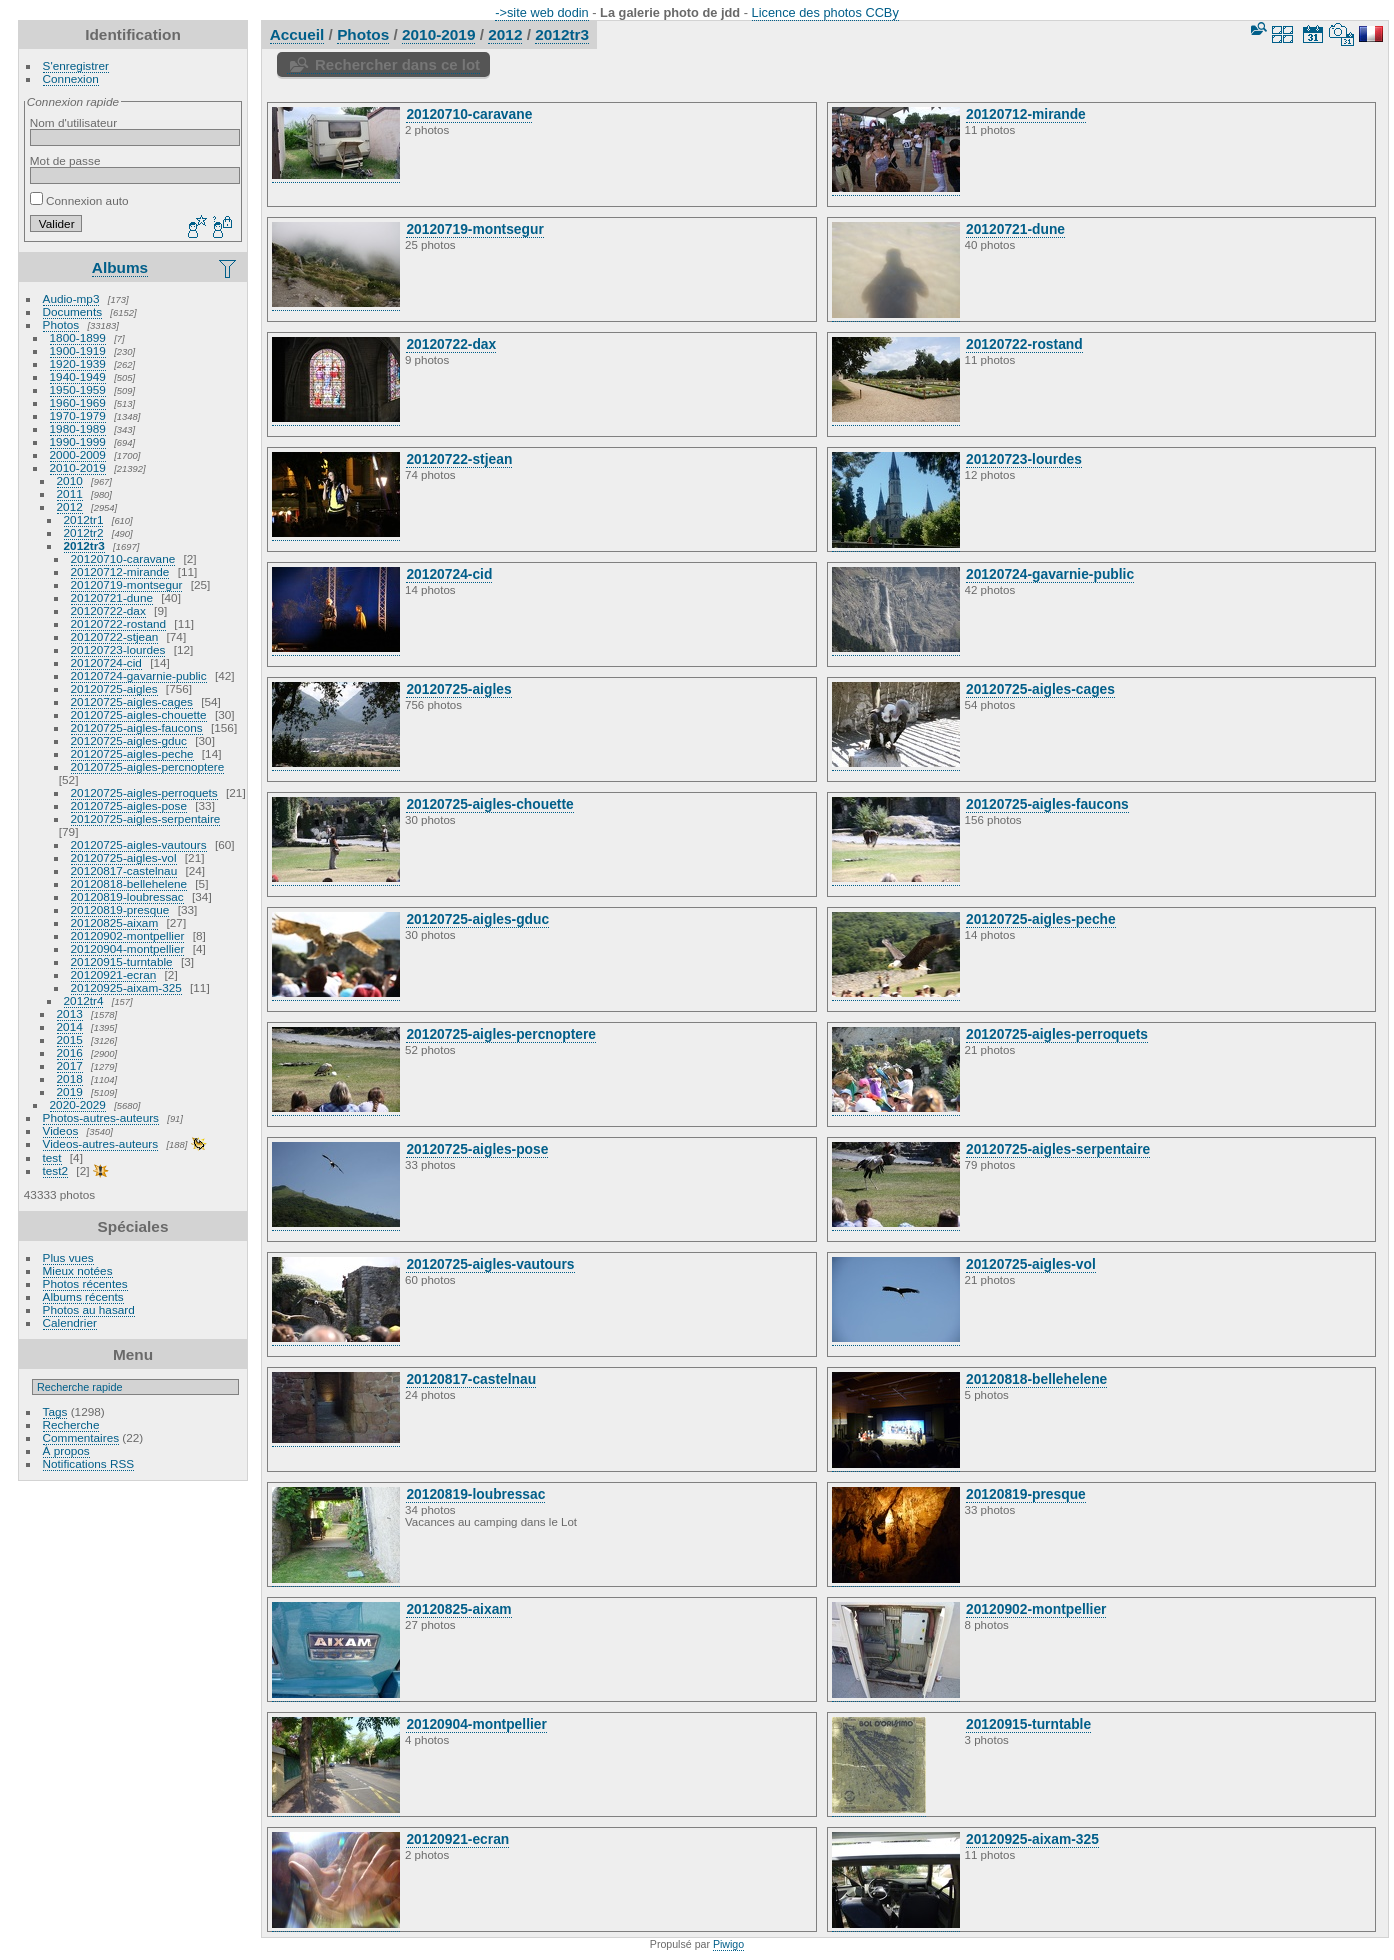 This screenshot has height=1960, width=1394. Describe the element at coordinates (70, 1091) in the screenshot. I see `2019` at that location.